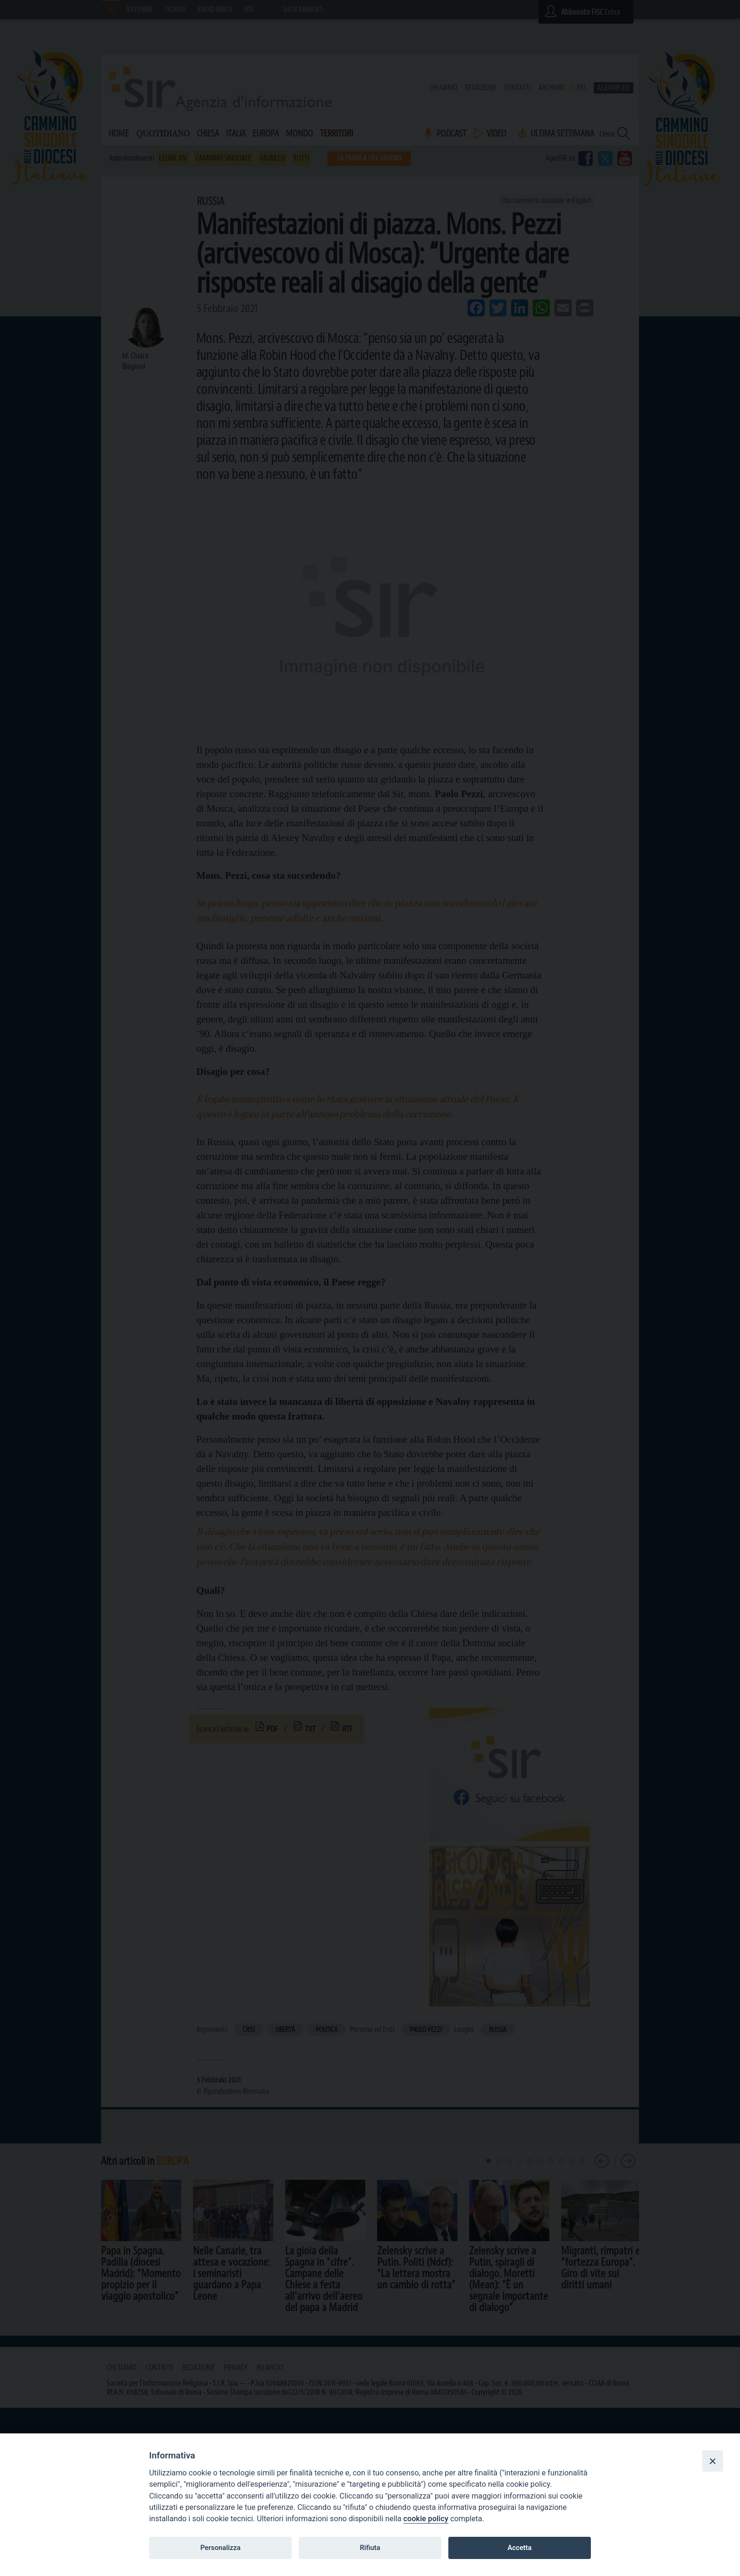 The height and width of the screenshot is (2576, 740). What do you see at coordinates (519, 2547) in the screenshot?
I see `Accetta` at bounding box center [519, 2547].